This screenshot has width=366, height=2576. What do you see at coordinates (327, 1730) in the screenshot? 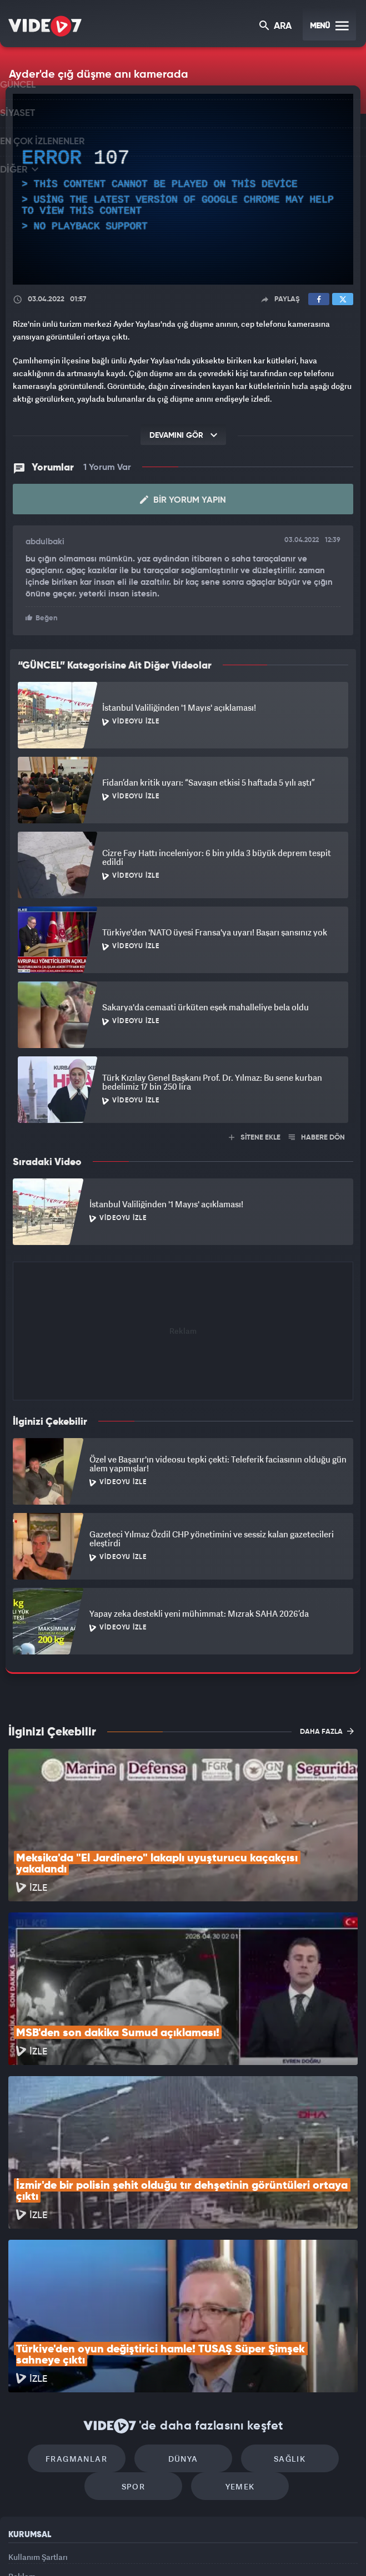
I see `DAHA FAZLA` at bounding box center [327, 1730].